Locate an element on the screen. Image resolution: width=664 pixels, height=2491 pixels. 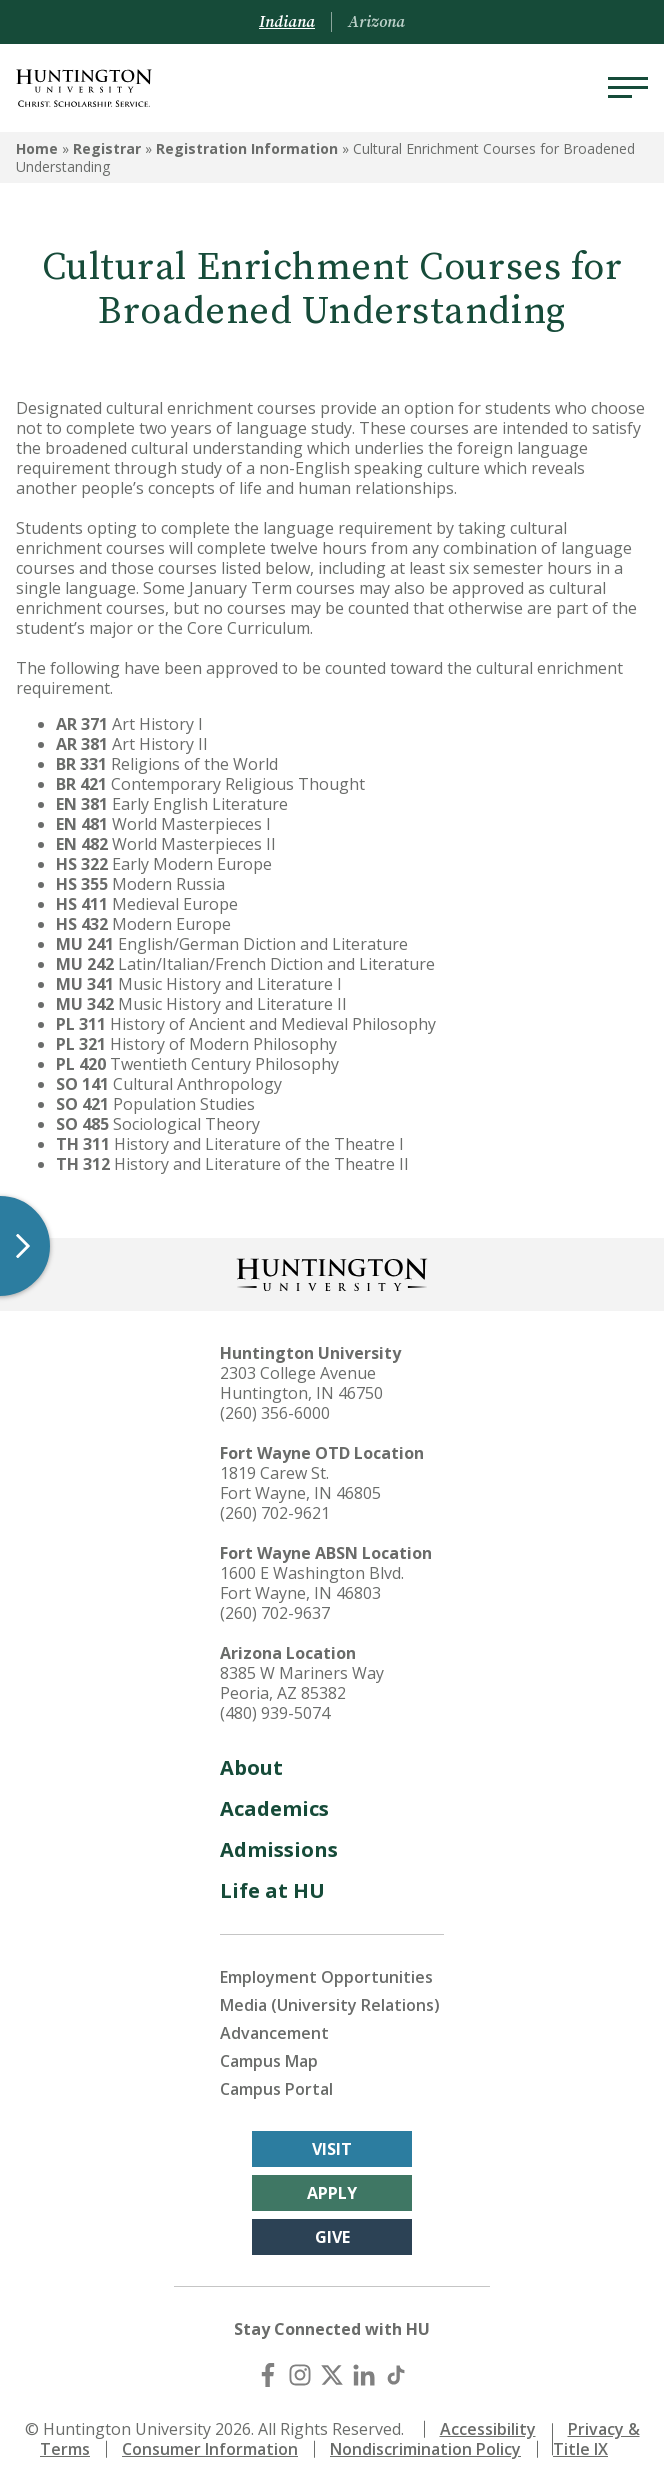
Advancement is located at coordinates (274, 2033).